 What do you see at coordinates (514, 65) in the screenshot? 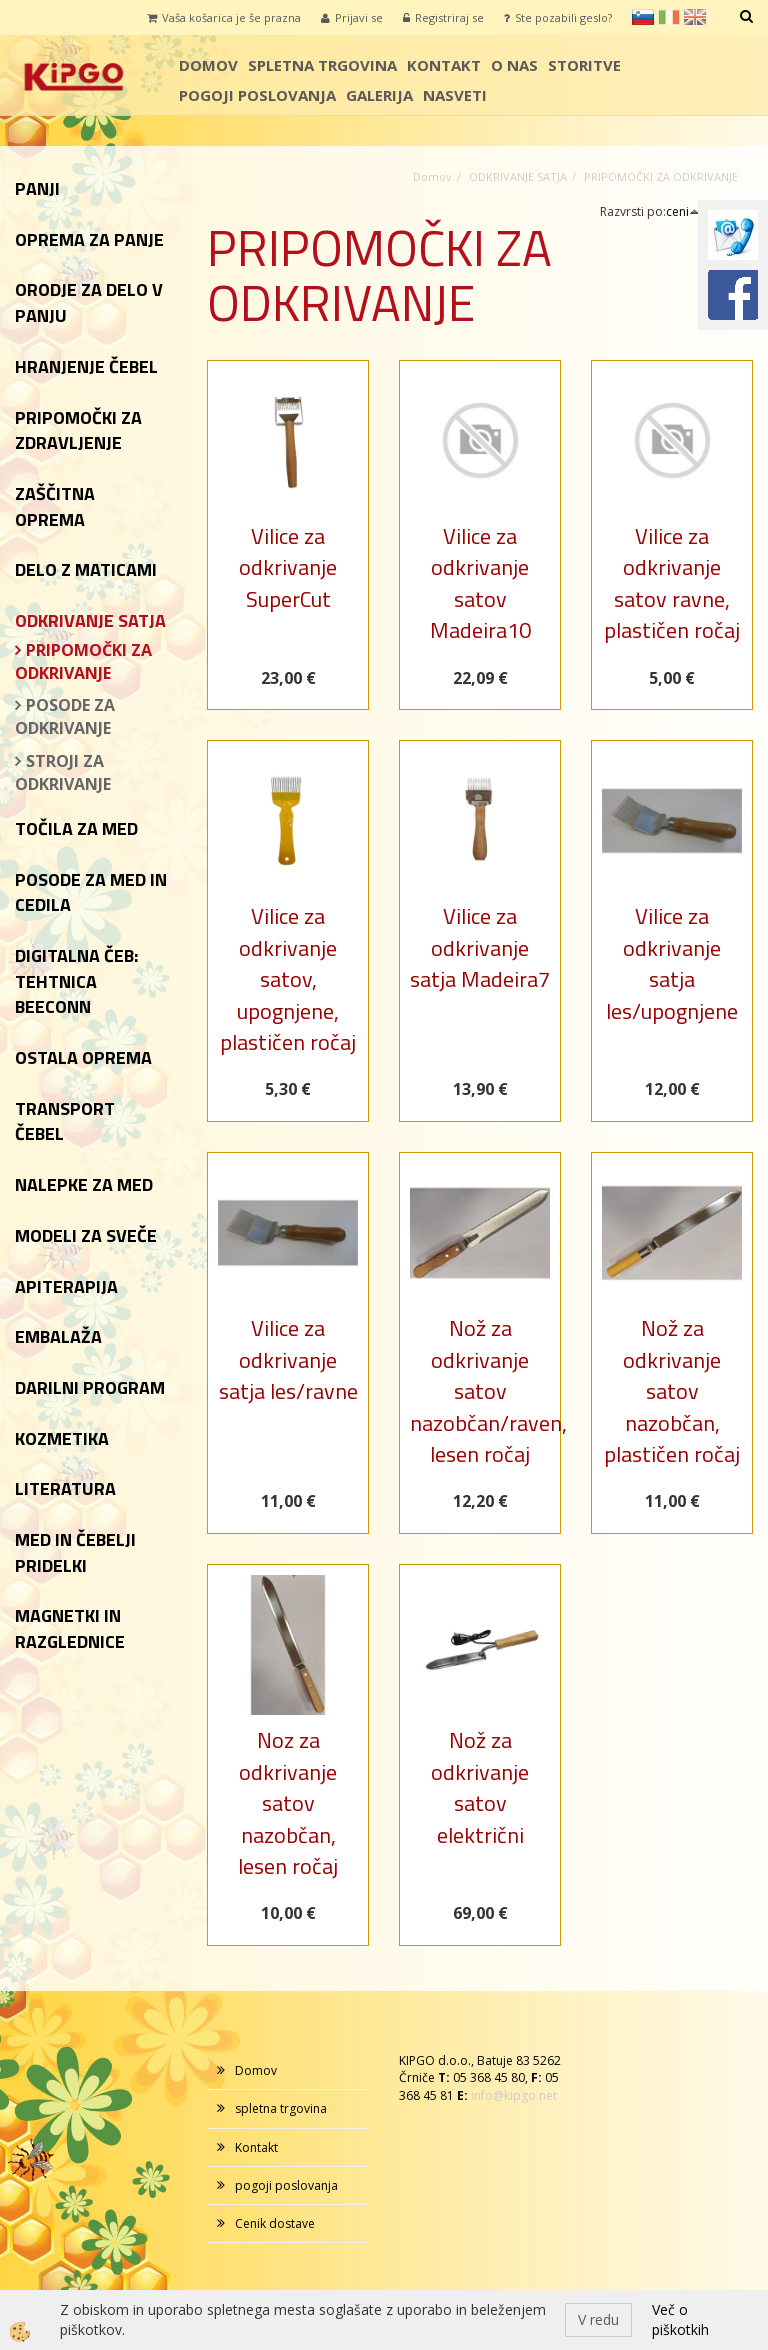
I see `o nas` at bounding box center [514, 65].